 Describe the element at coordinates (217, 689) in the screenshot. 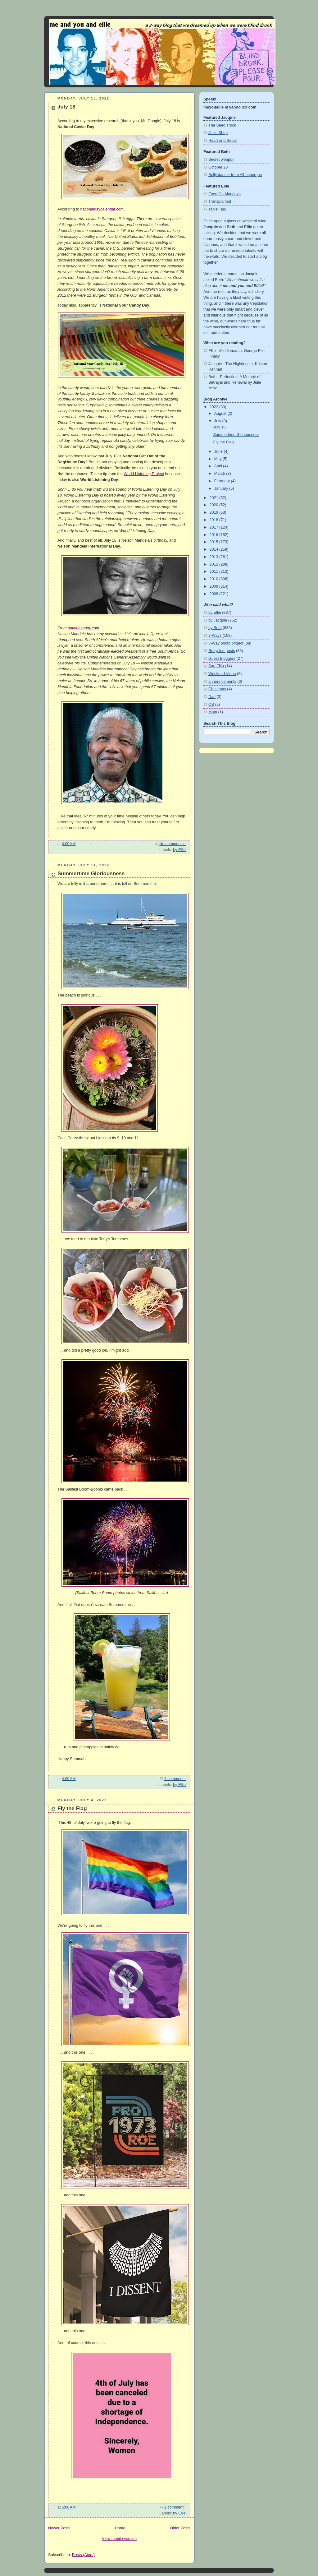

I see `Christmas` at that location.